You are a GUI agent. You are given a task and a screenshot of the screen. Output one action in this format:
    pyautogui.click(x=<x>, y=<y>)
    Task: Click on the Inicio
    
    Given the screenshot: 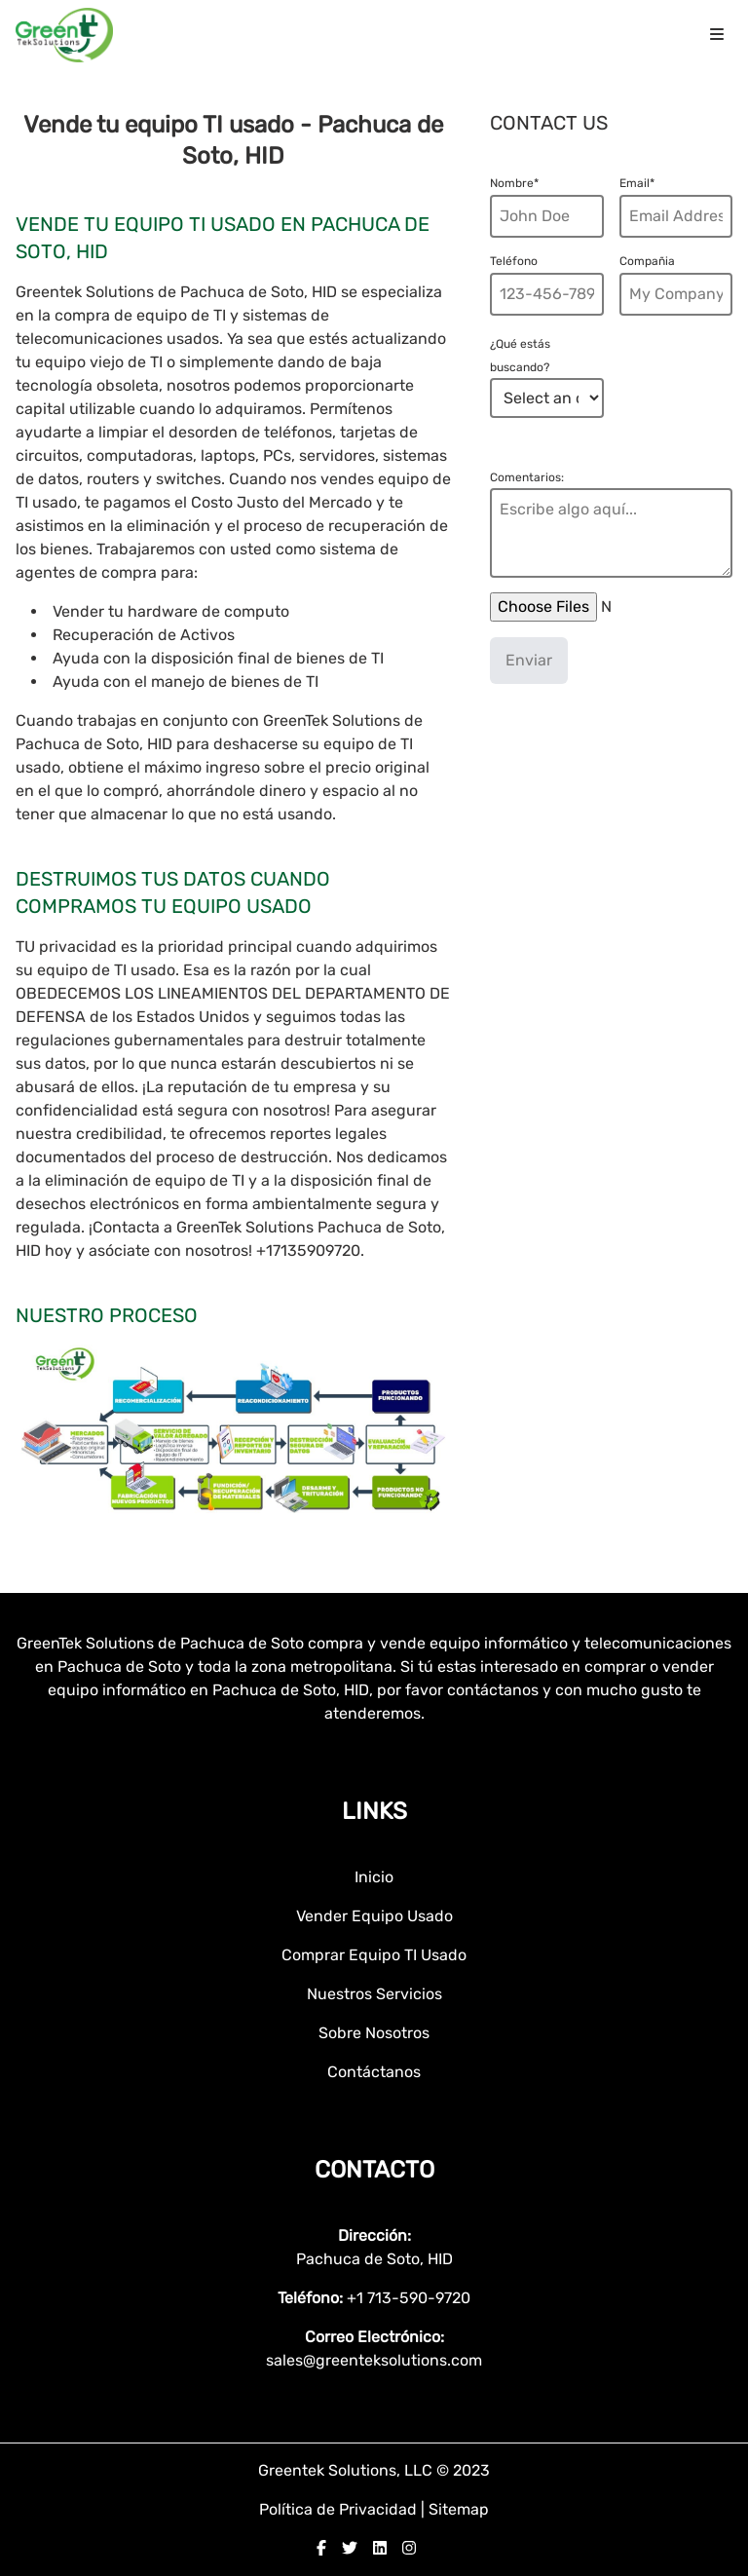 What is the action you would take?
    pyautogui.click(x=374, y=1877)
    